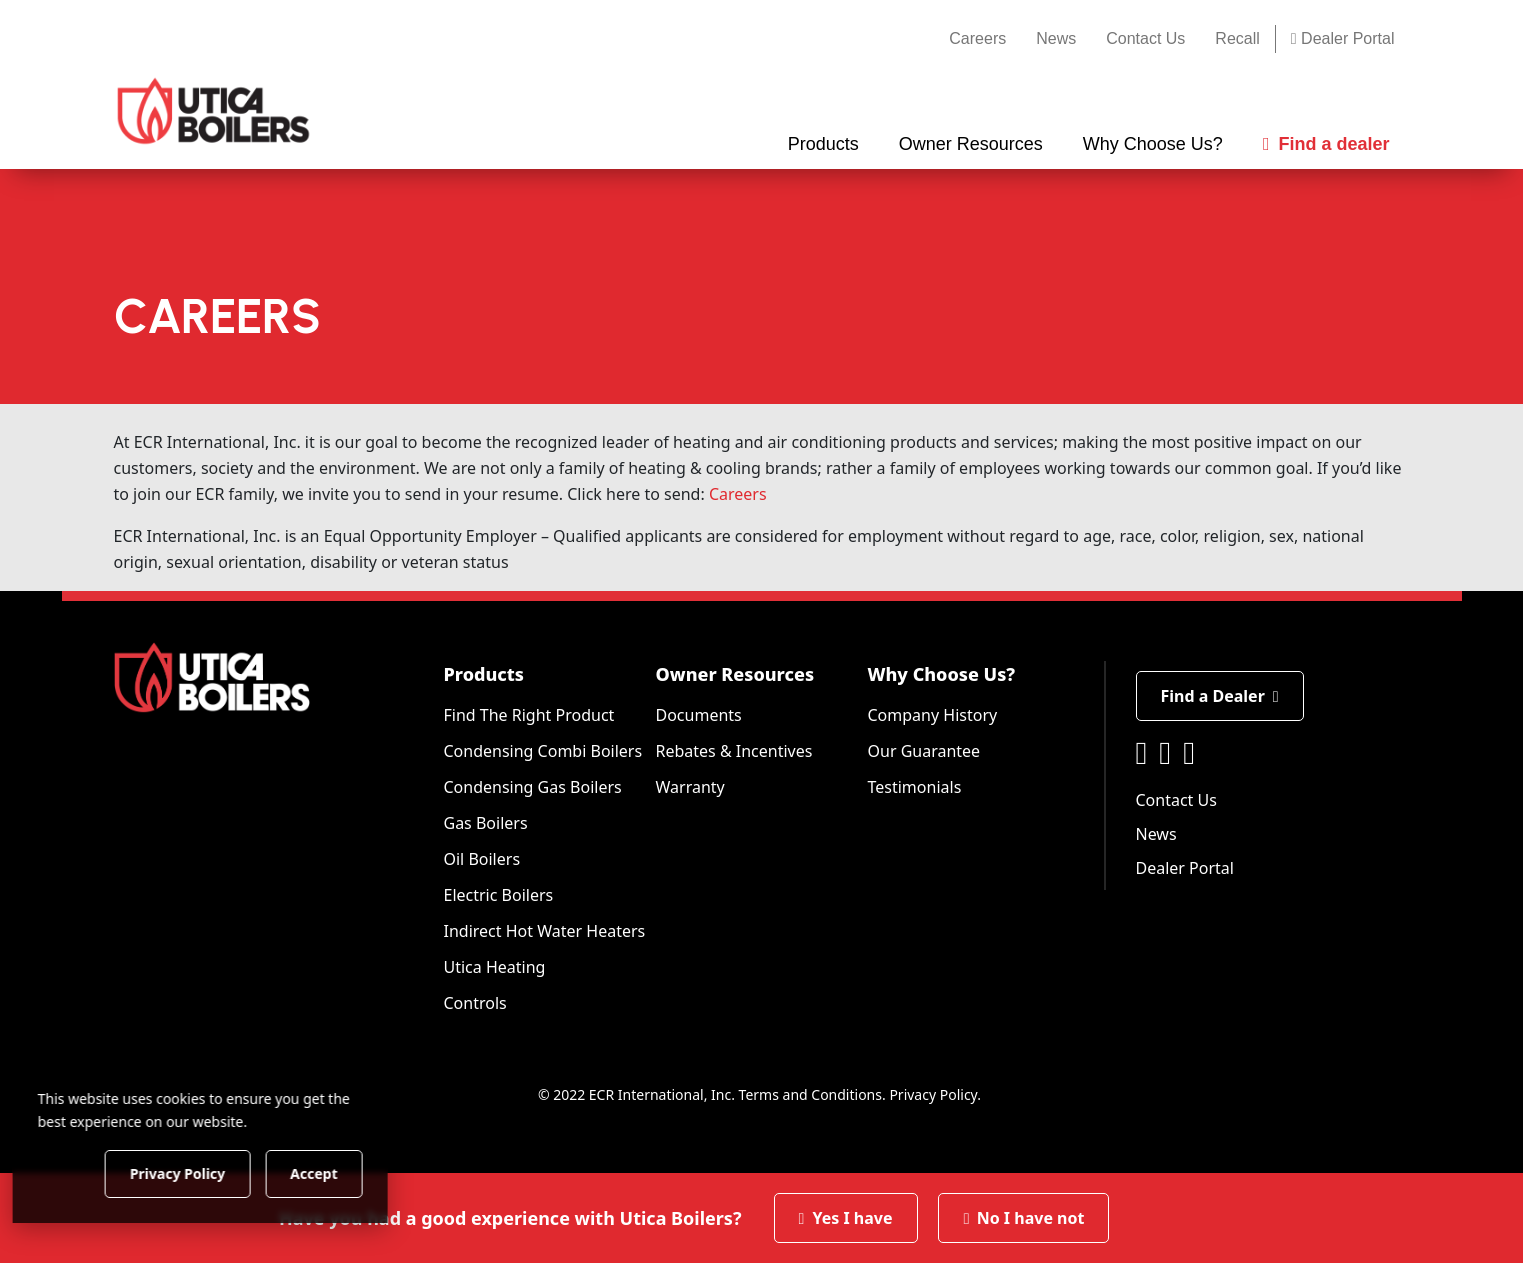  I want to click on Controls, so click(475, 1003).